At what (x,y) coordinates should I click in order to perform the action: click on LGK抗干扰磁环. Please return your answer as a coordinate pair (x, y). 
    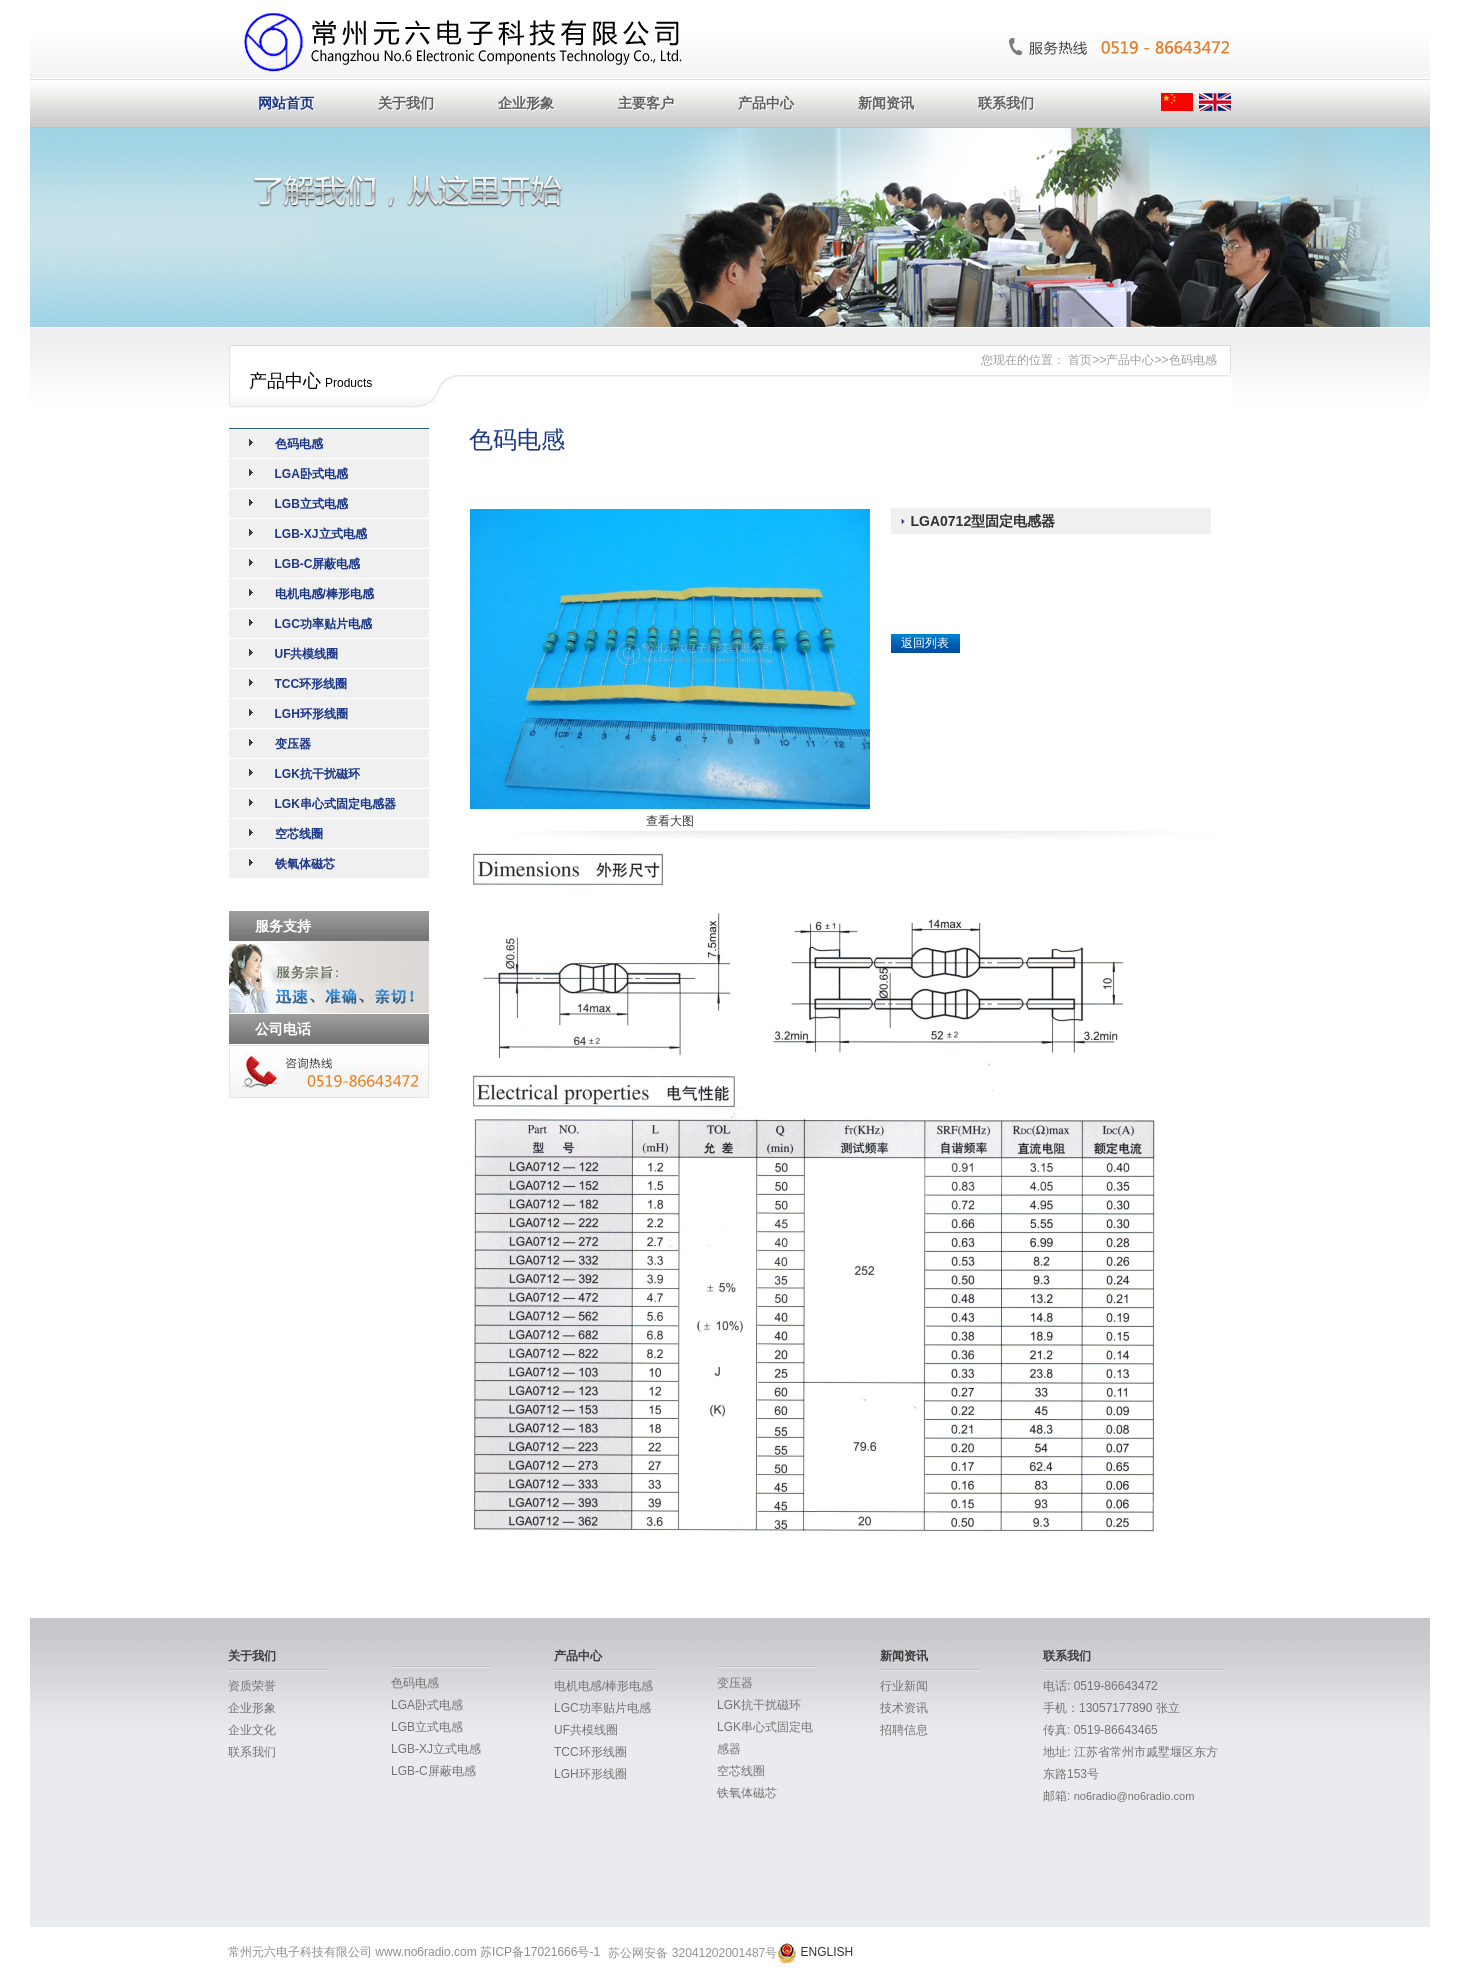
    Looking at the image, I should click on (317, 774).